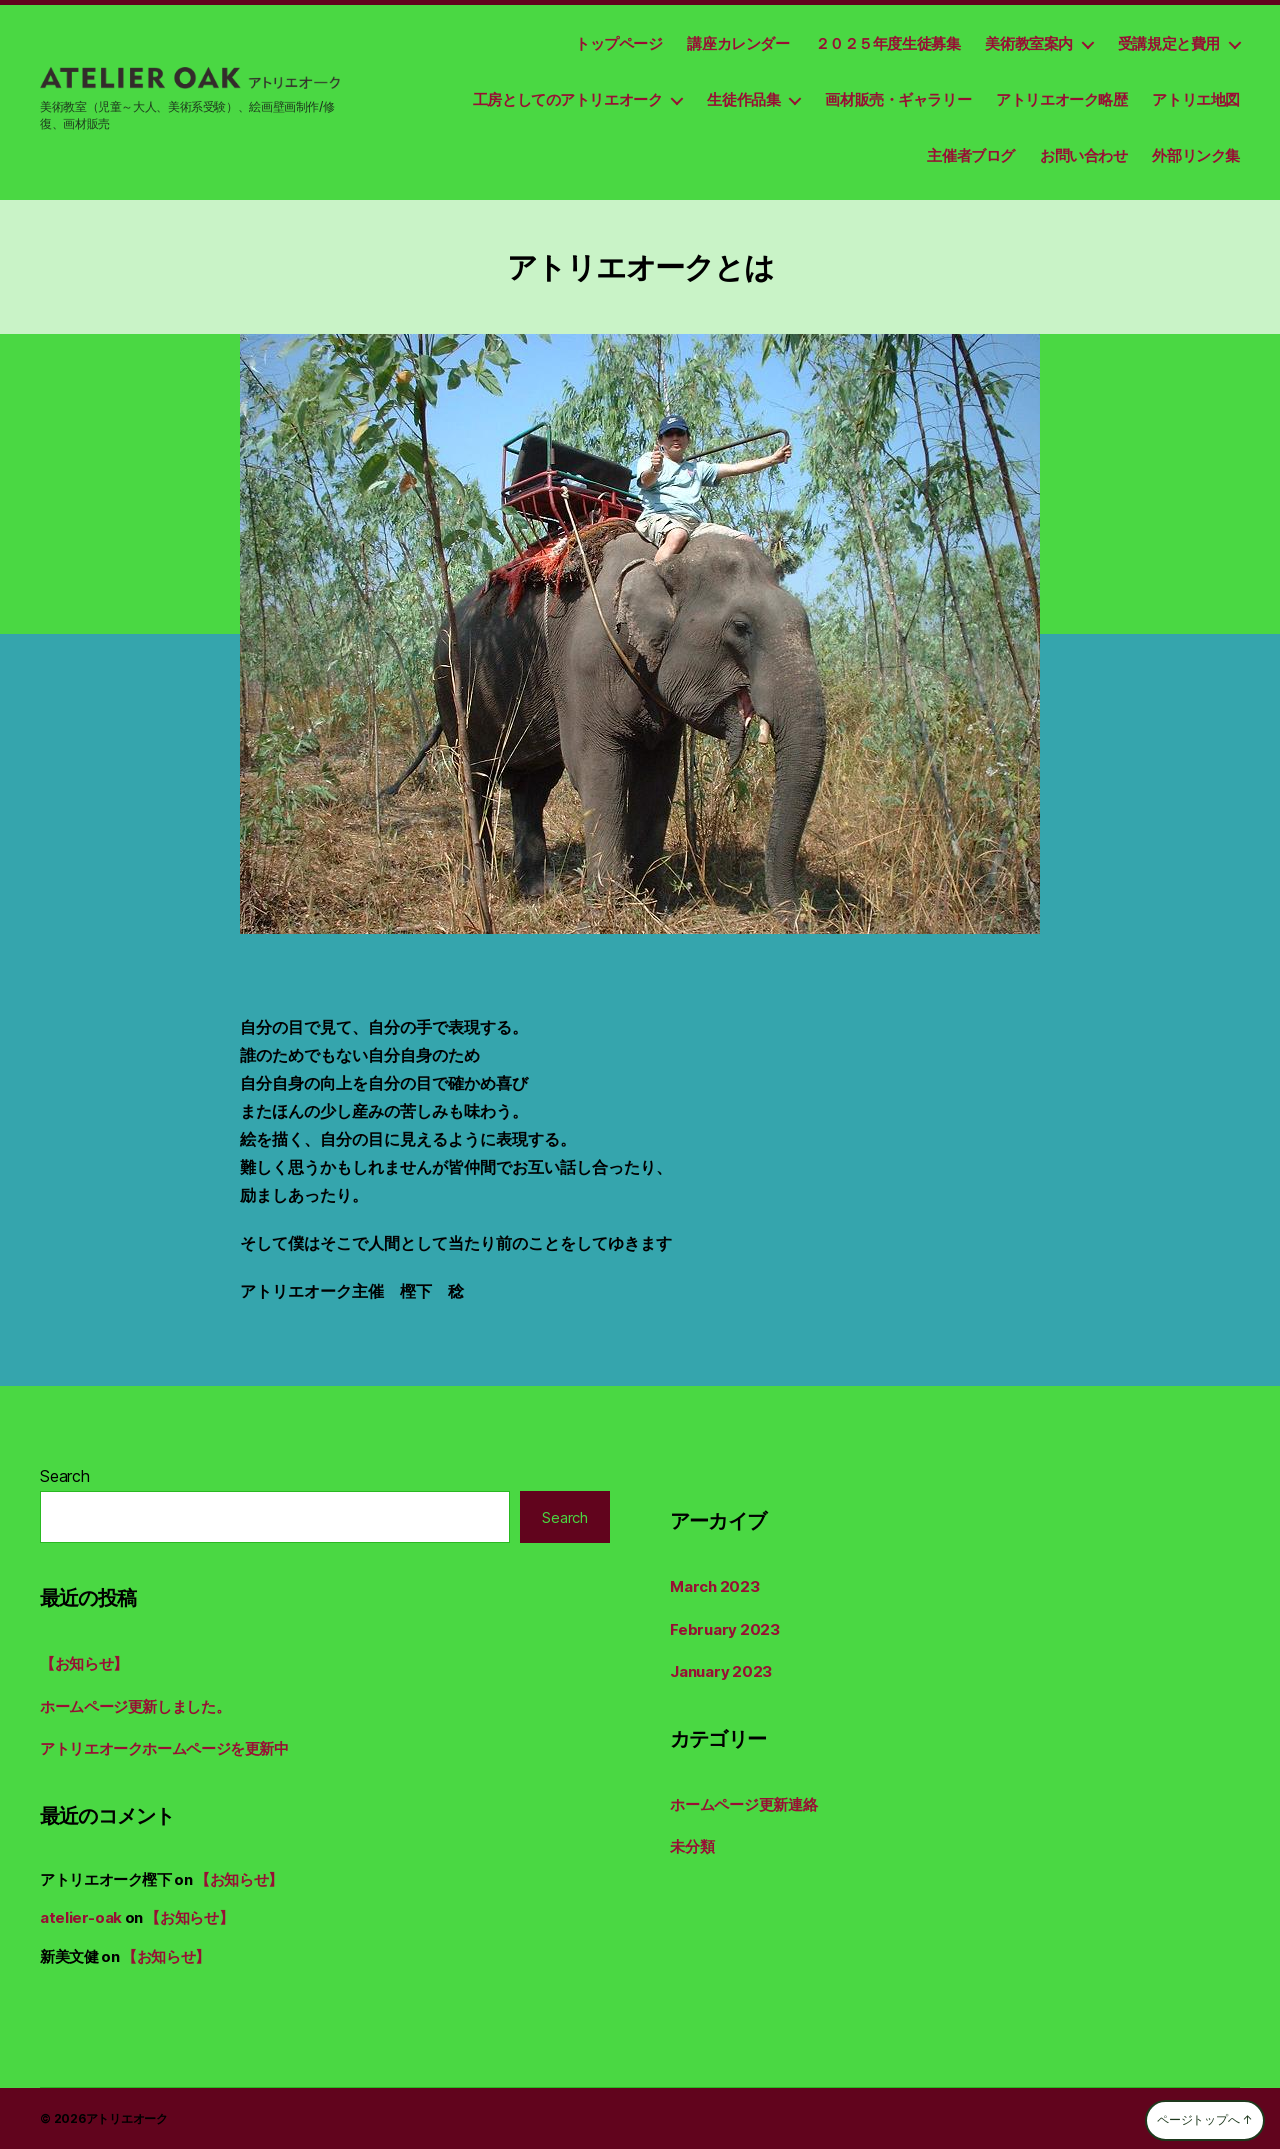 The height and width of the screenshot is (2149, 1280). I want to click on お問い合わせ, so click(1084, 155).